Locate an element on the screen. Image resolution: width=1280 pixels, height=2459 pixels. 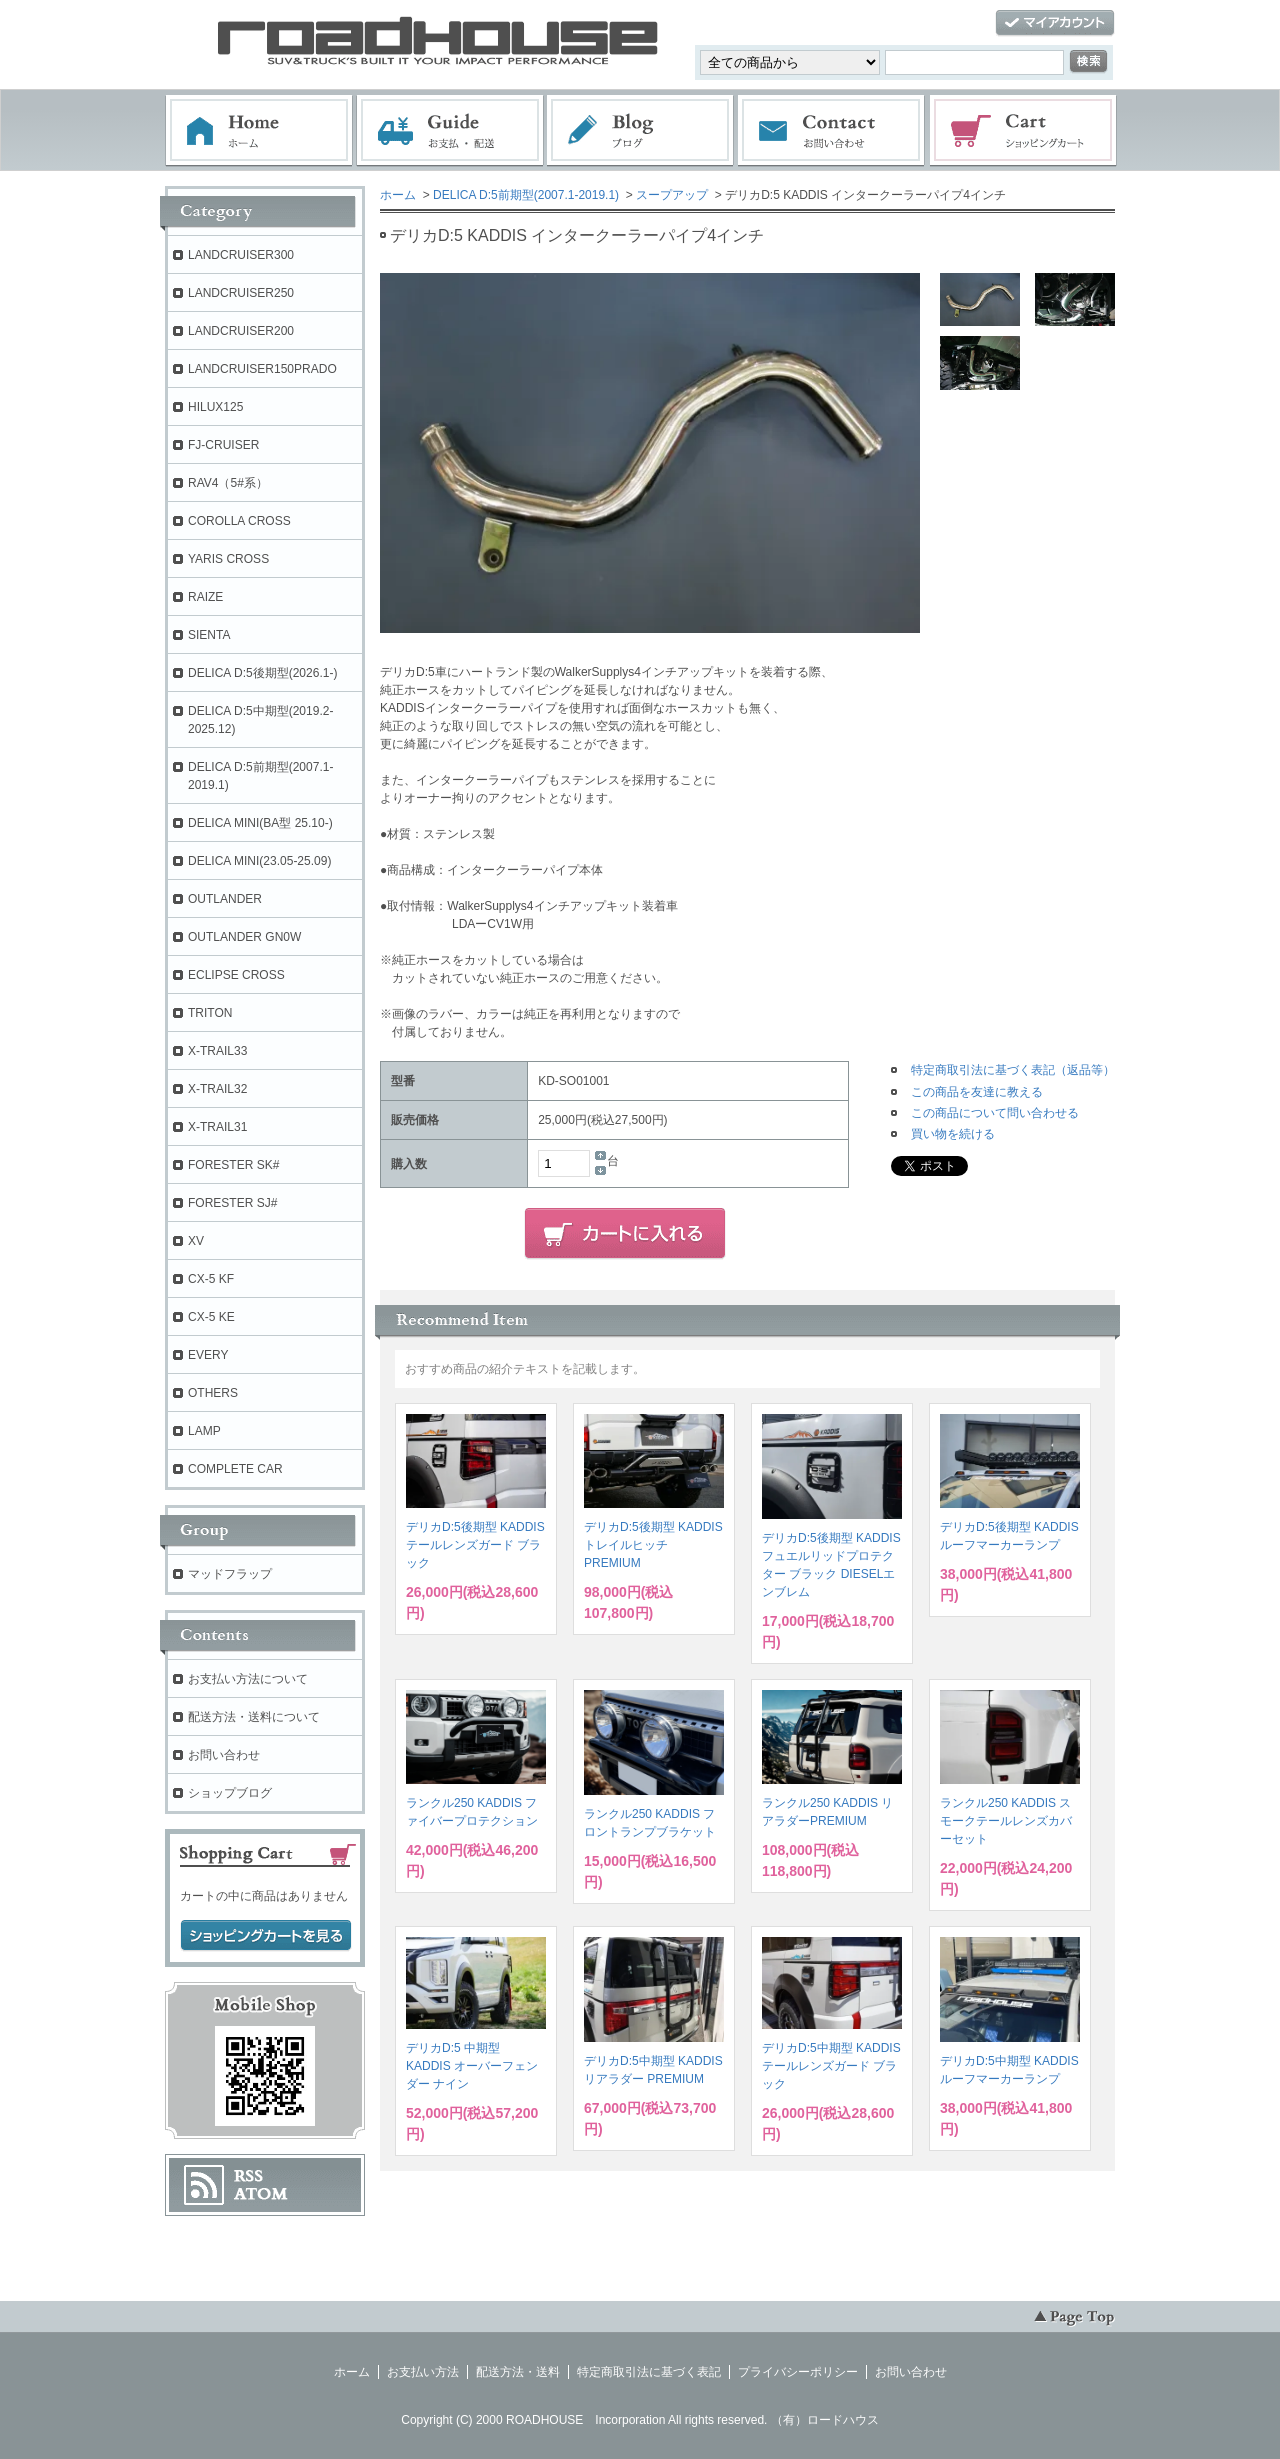
お支払・配送 is located at coordinates (450, 131).